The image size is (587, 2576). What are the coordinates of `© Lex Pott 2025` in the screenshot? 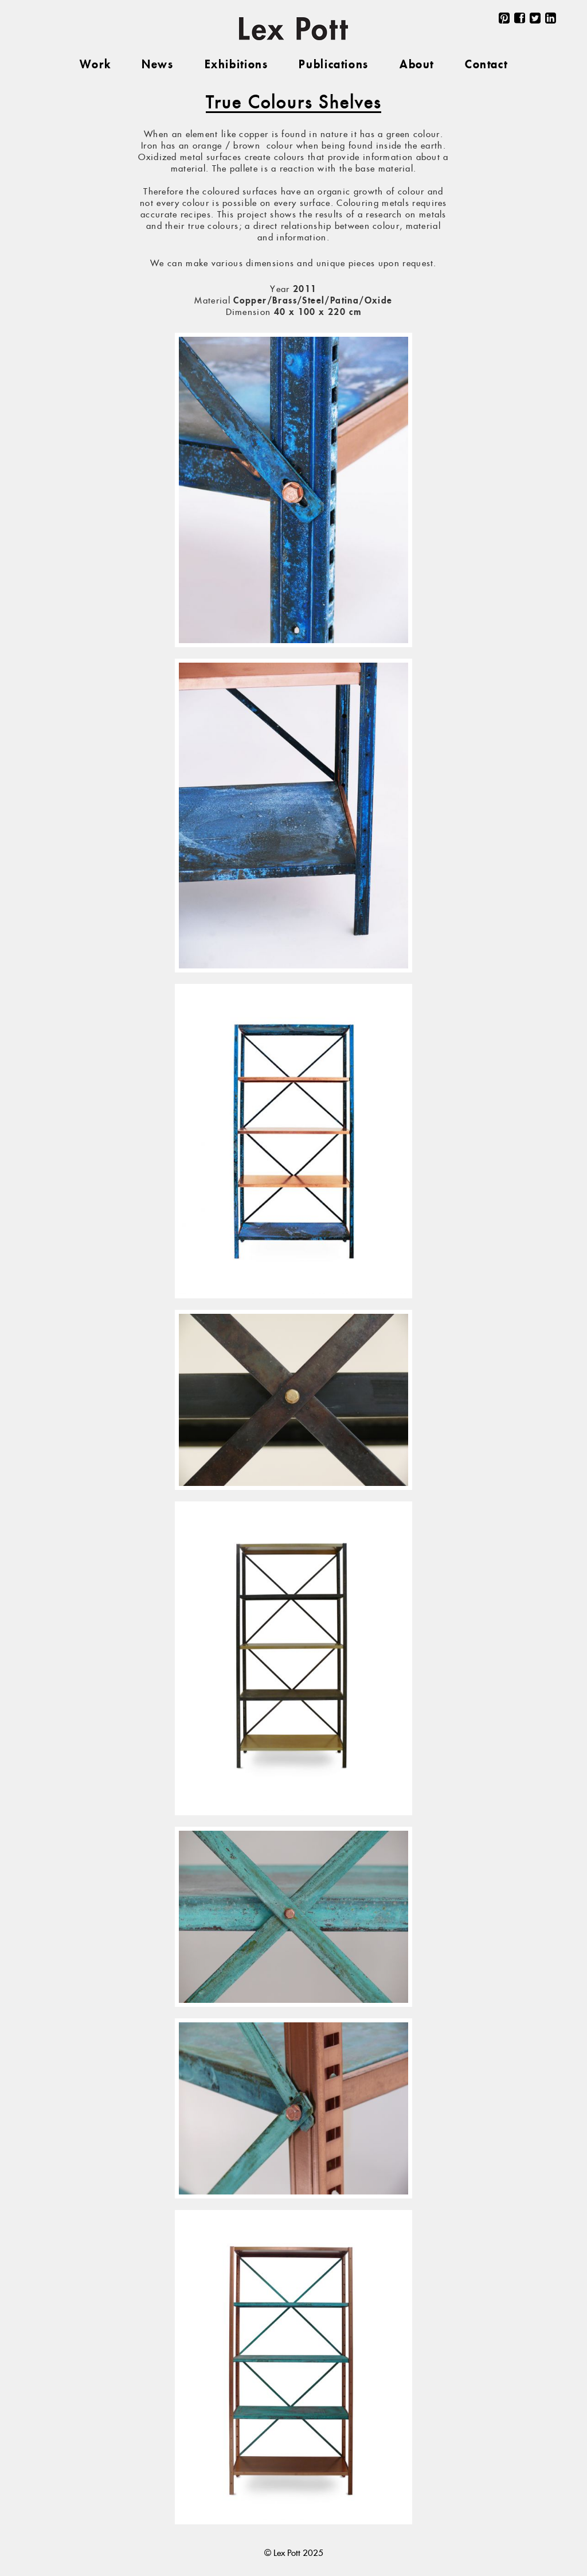 It's located at (293, 2553).